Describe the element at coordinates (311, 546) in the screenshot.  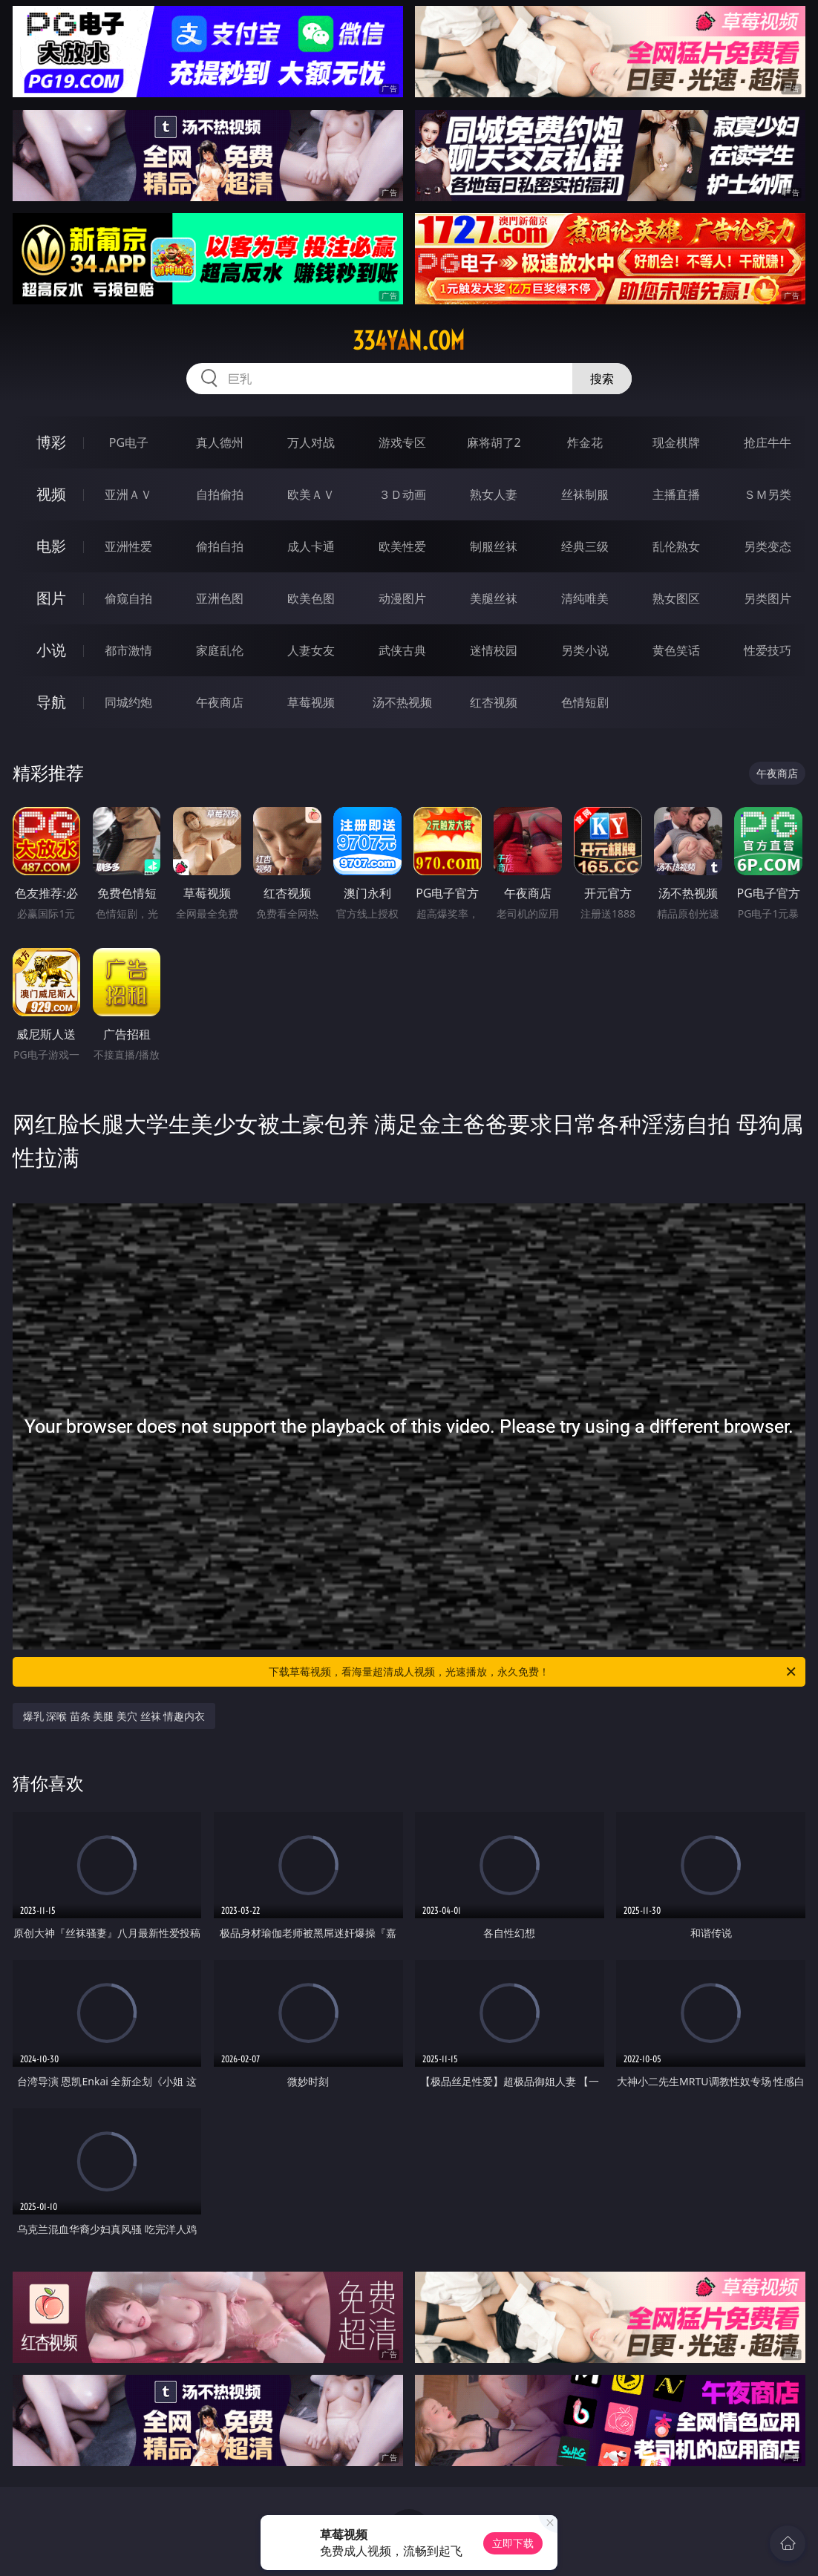
I see `成人卡通` at that location.